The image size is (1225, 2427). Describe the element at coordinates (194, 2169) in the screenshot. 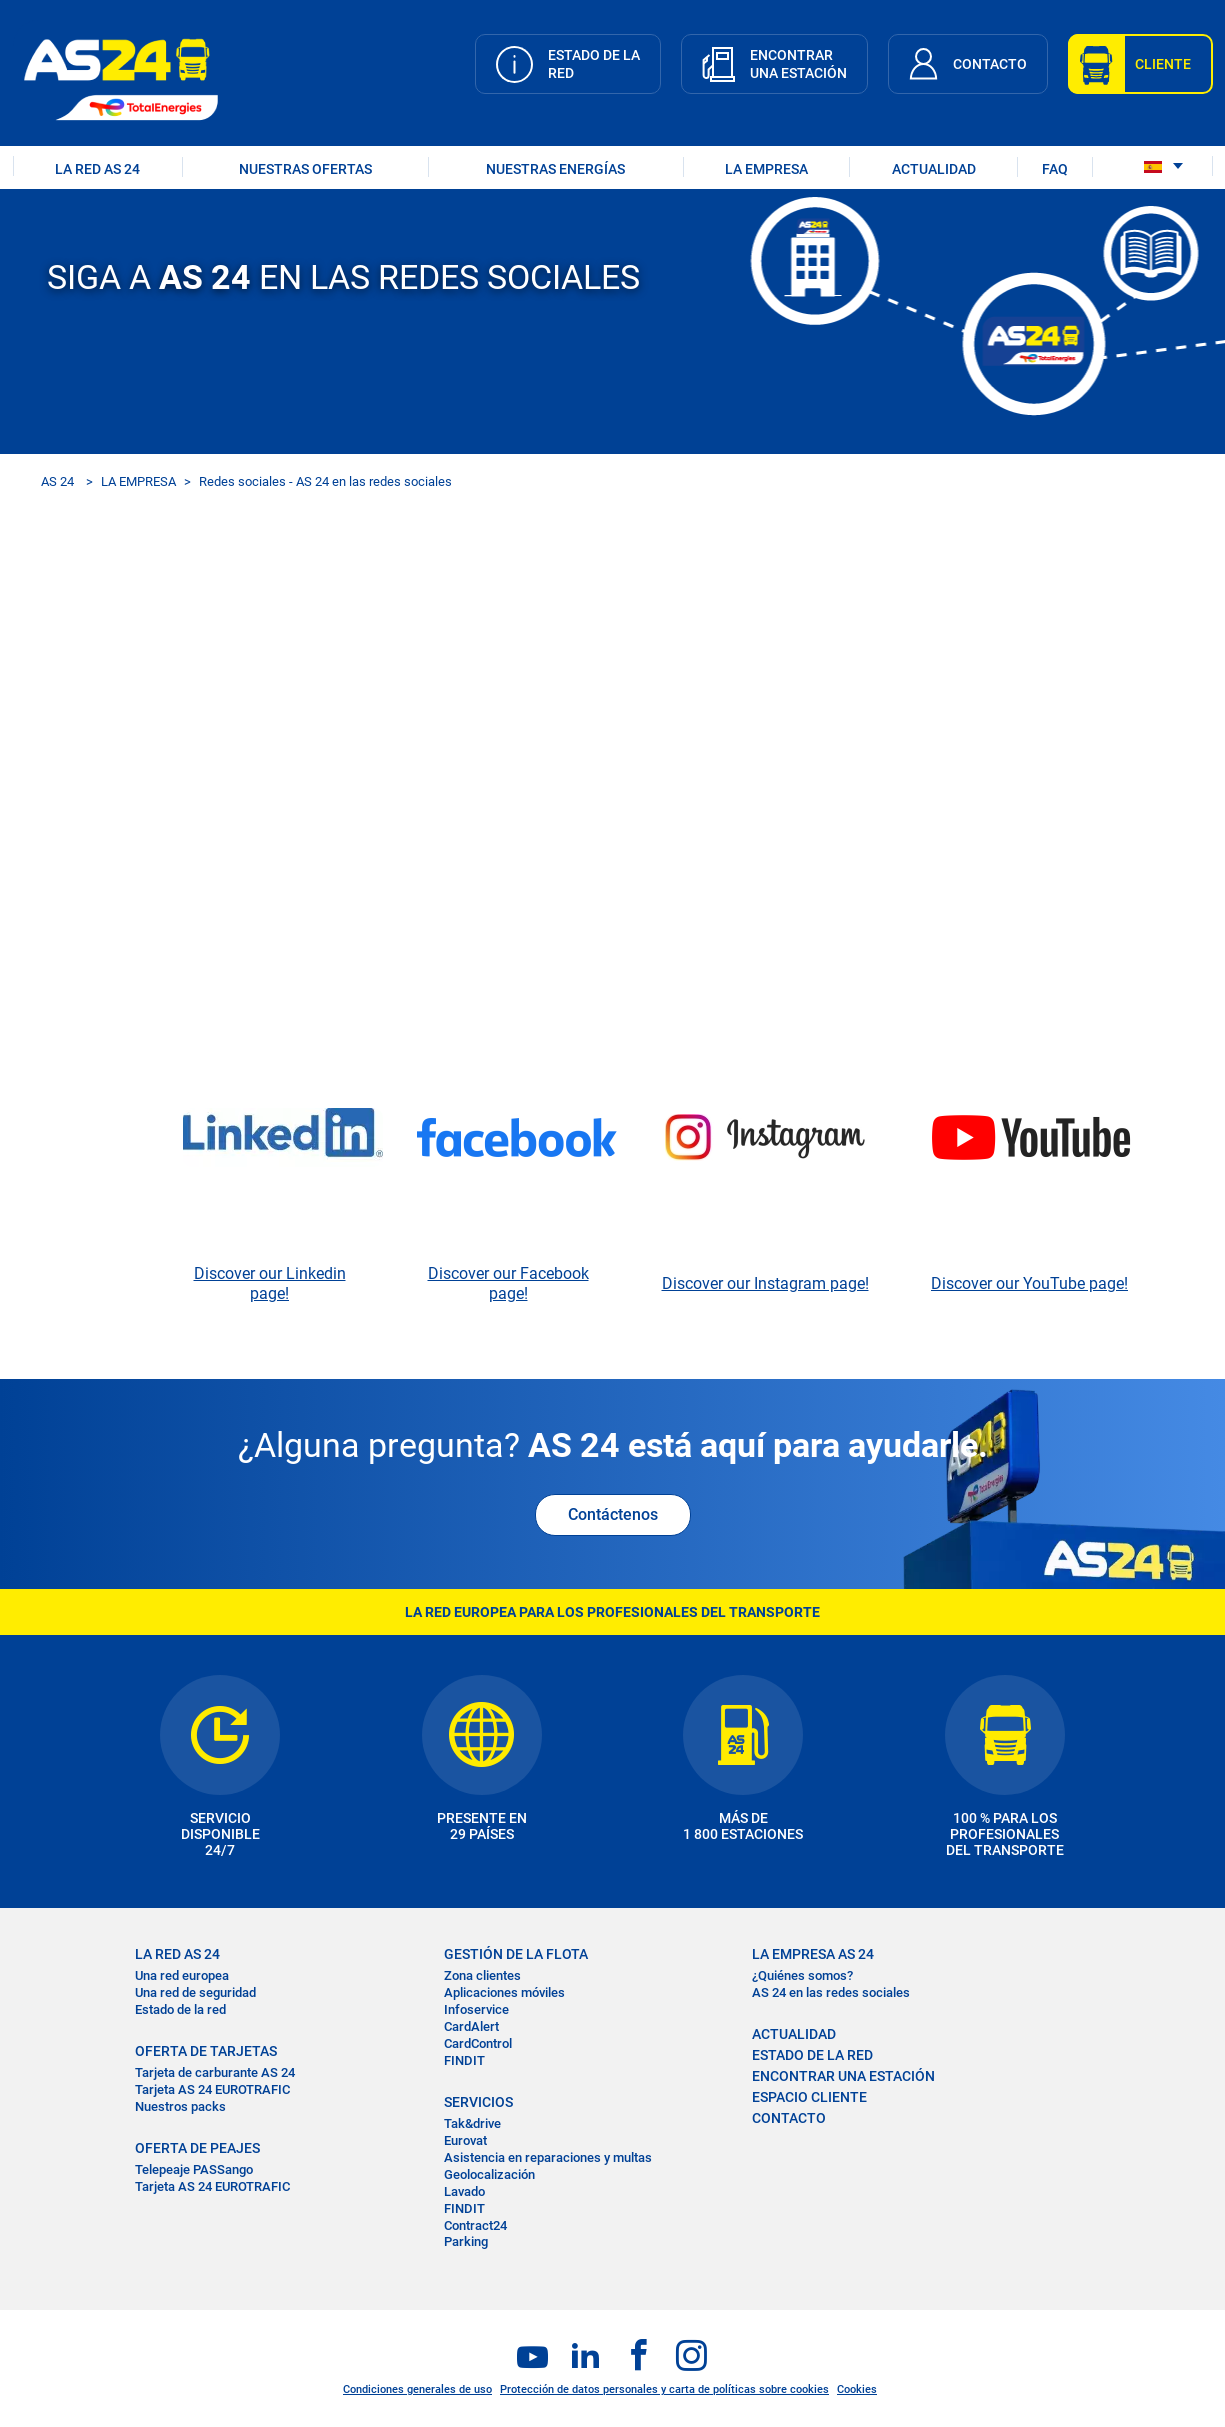

I see `Telepeaje PASSango` at that location.